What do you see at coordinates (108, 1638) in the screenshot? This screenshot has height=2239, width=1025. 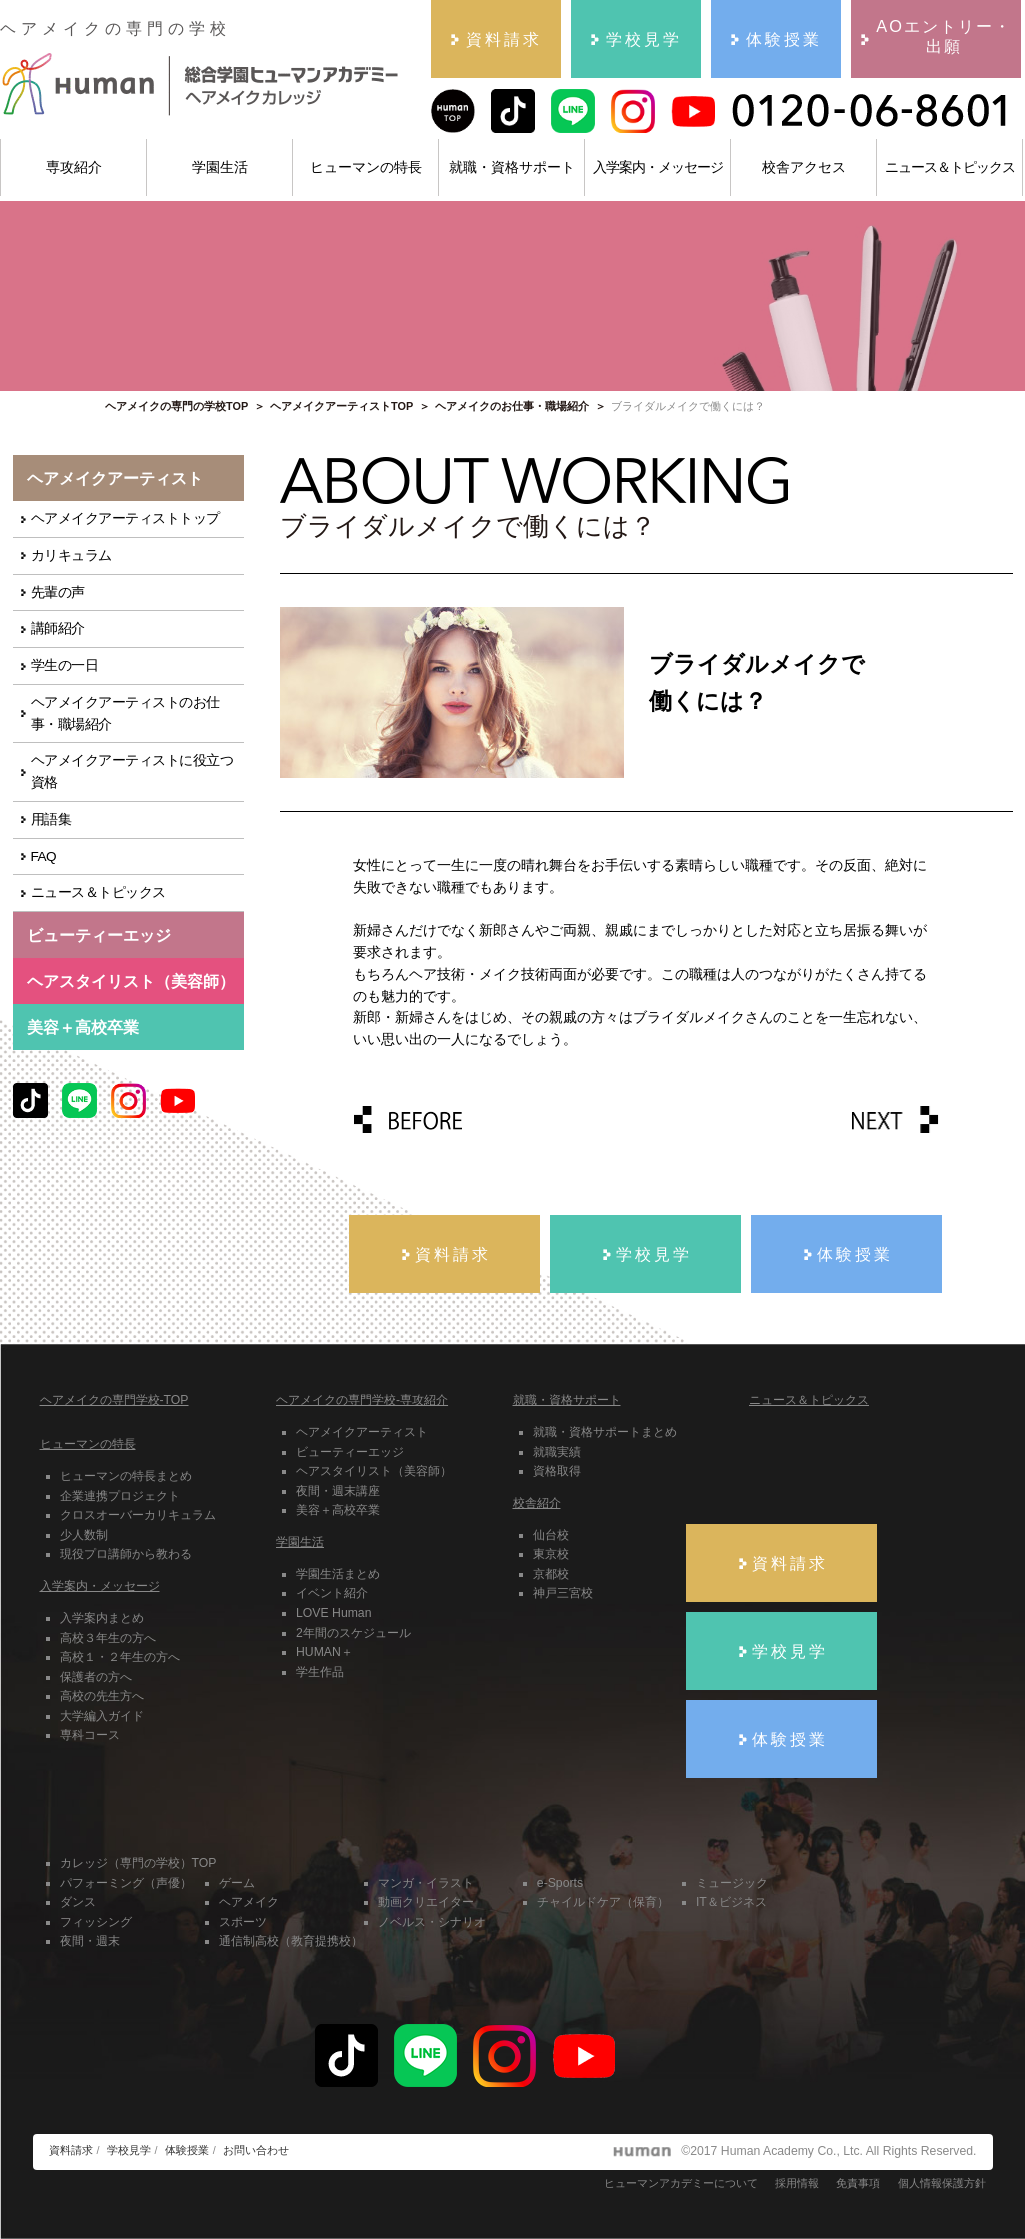 I see `高校３年生の方へ` at bounding box center [108, 1638].